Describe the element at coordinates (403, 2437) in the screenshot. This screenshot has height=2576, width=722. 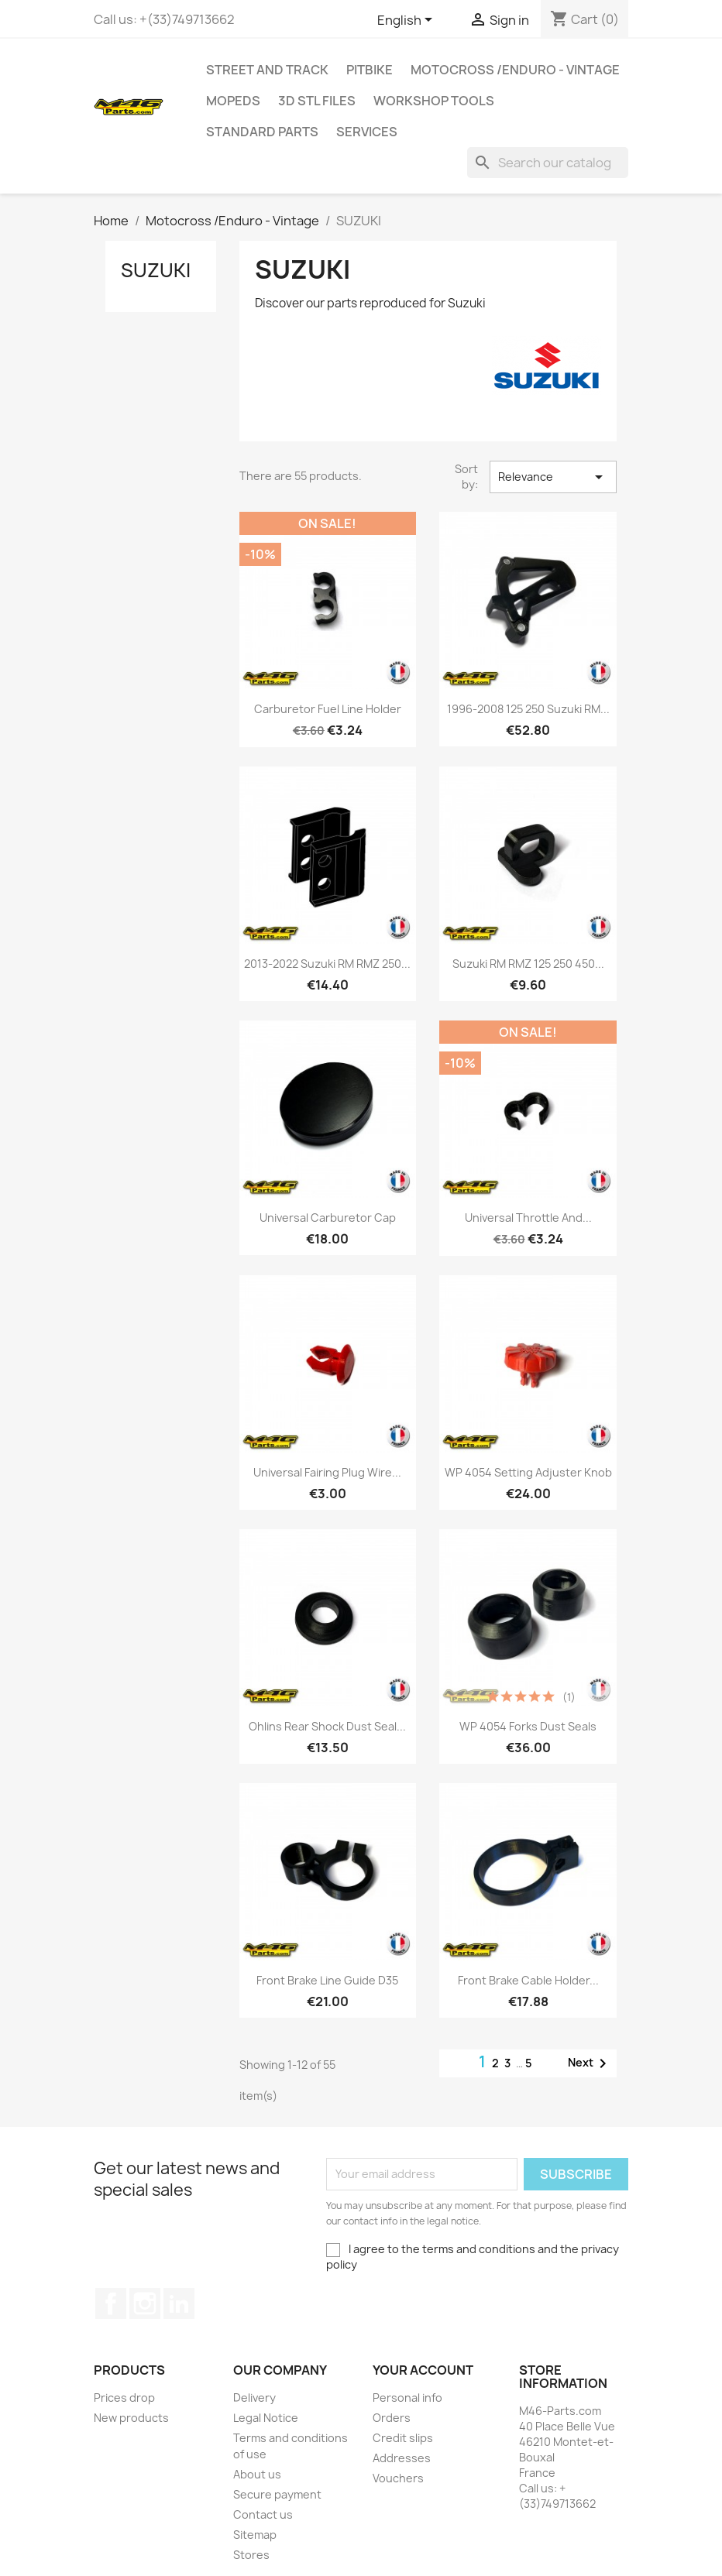
I see `Credit slips` at that location.